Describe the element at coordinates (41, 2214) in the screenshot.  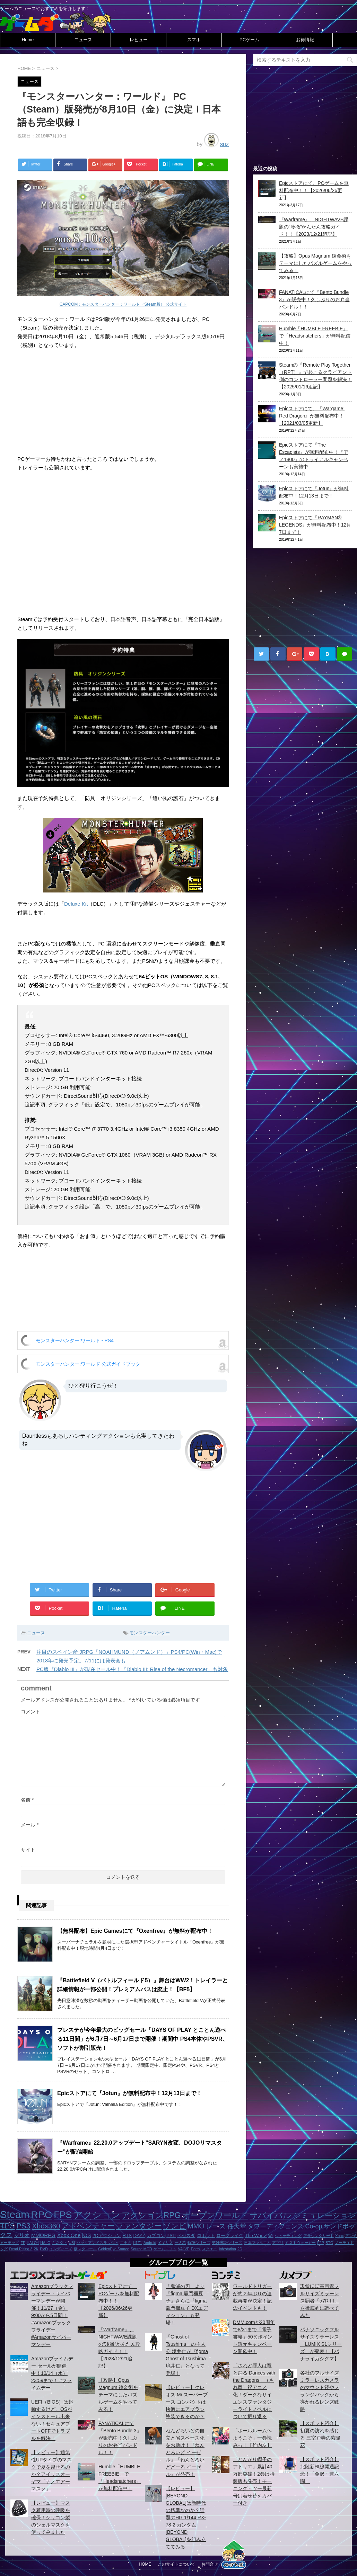
I see `RPG [RPG (28個の項目)]` at that location.